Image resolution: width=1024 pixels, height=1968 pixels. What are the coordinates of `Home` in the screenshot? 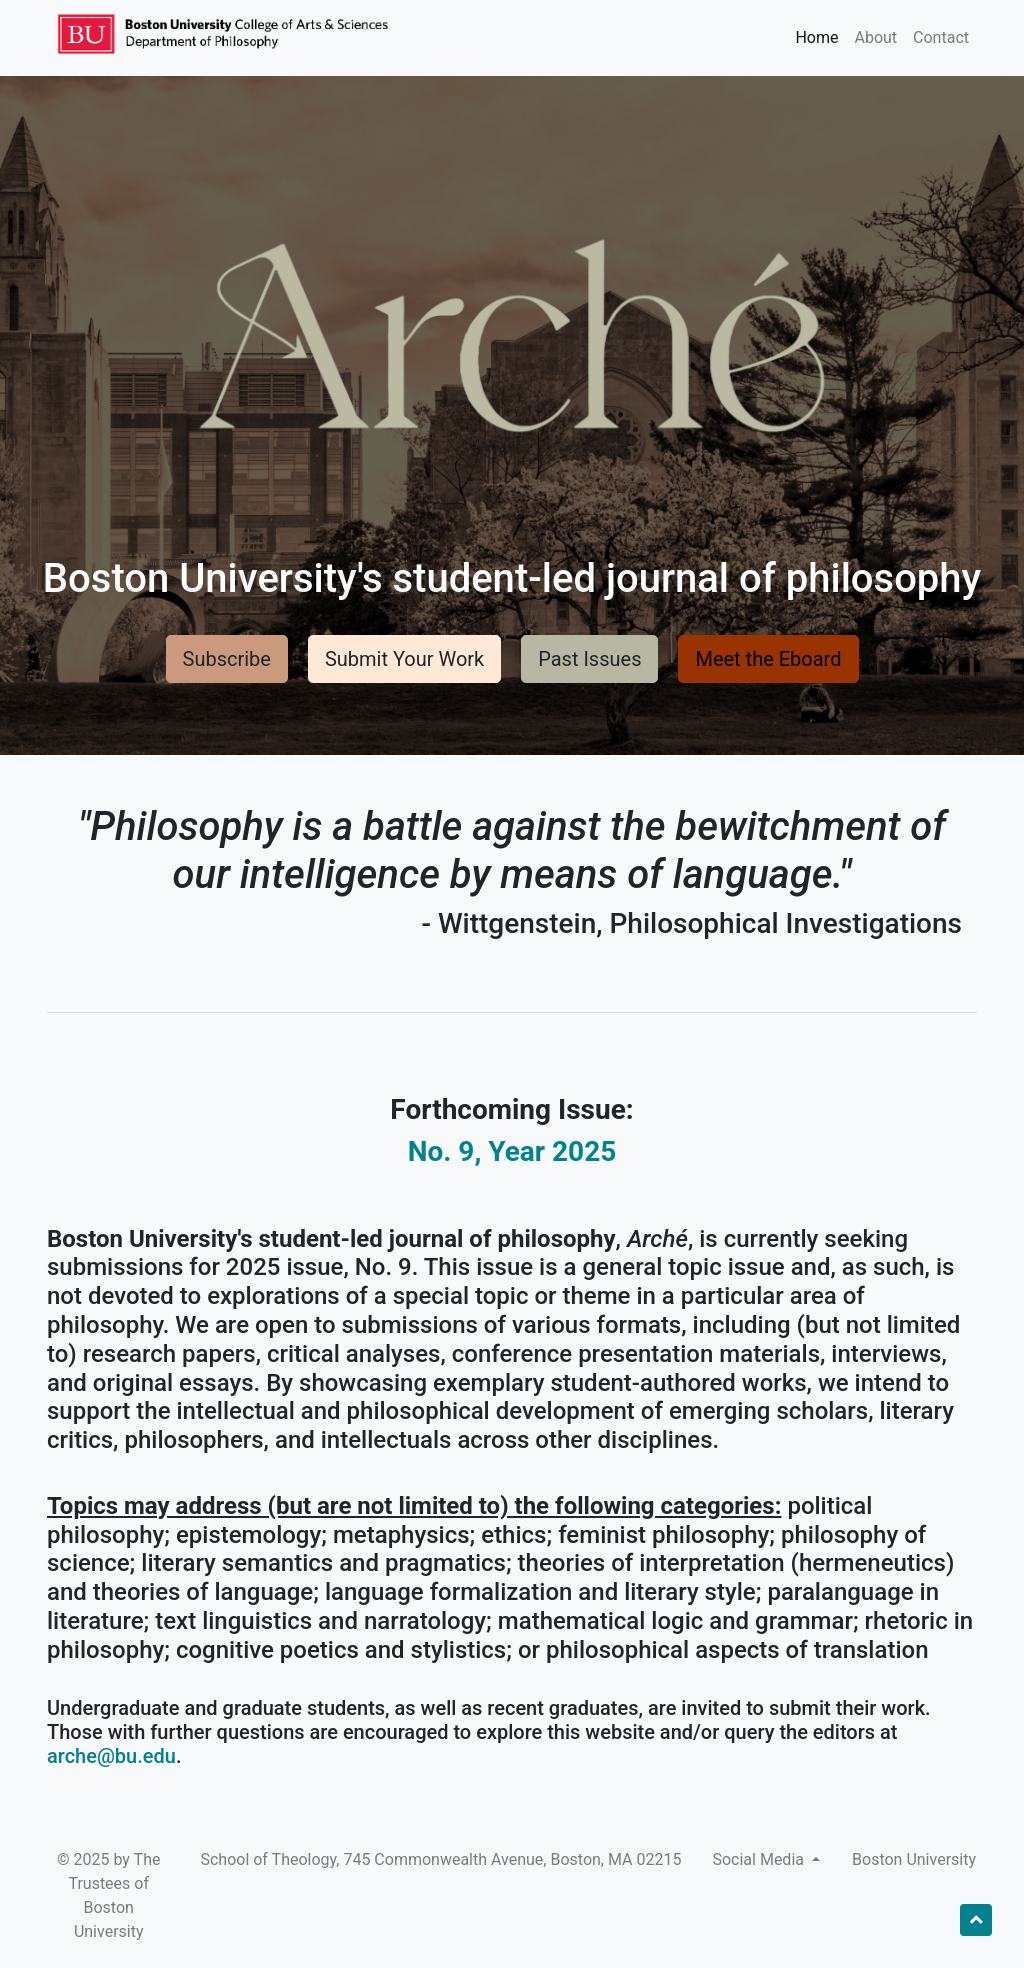 It's located at (816, 37).